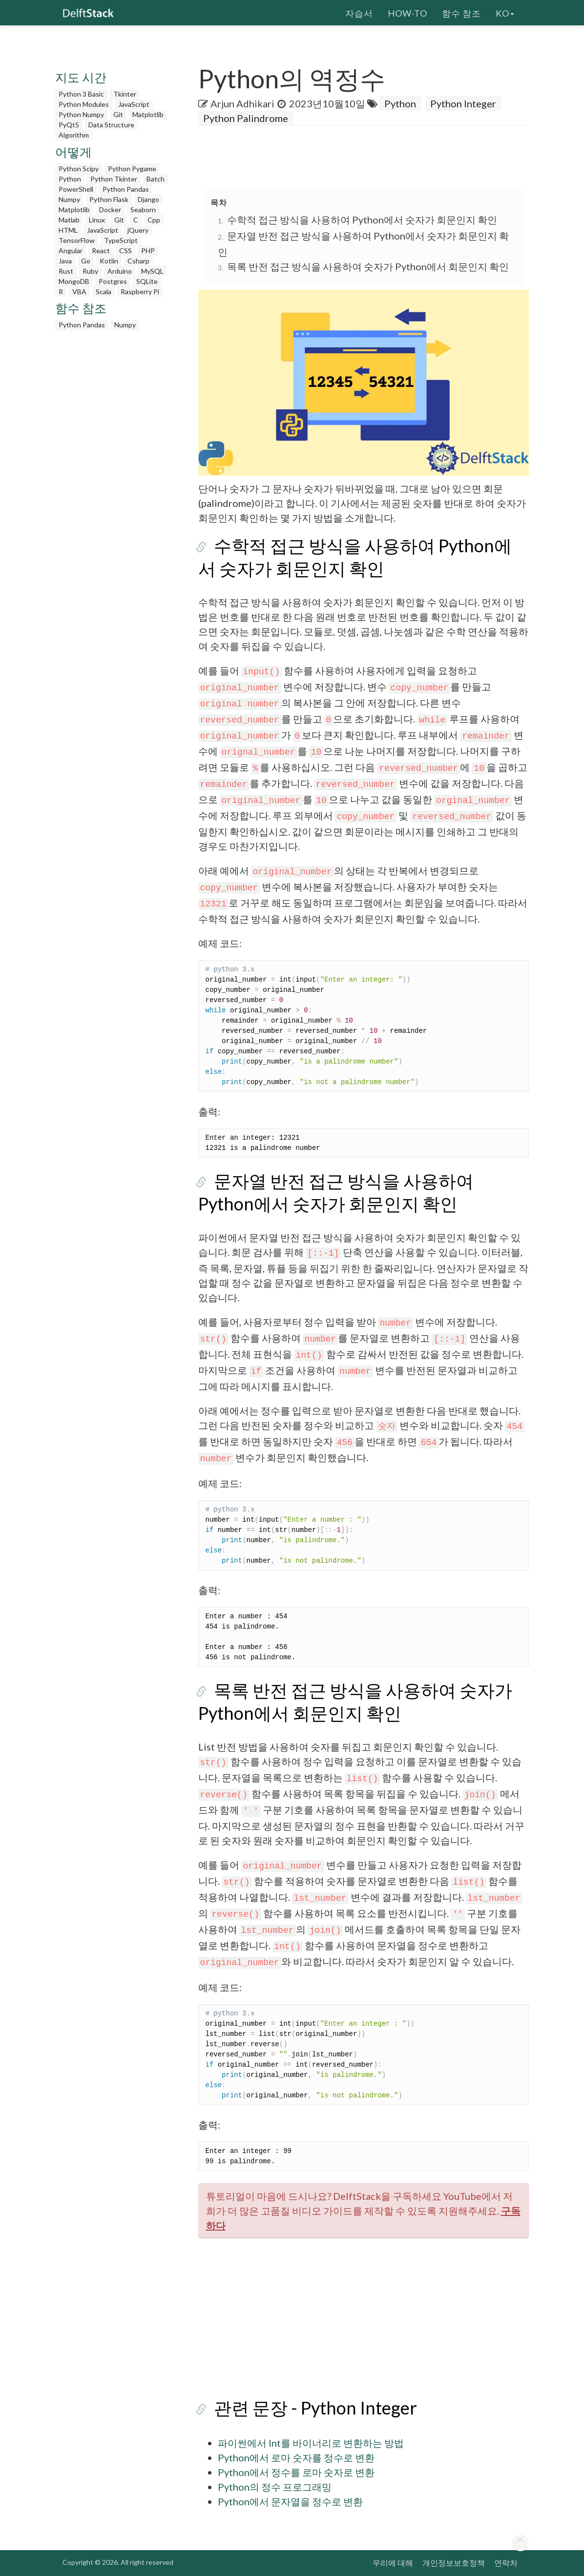  I want to click on Postgres, so click(113, 281).